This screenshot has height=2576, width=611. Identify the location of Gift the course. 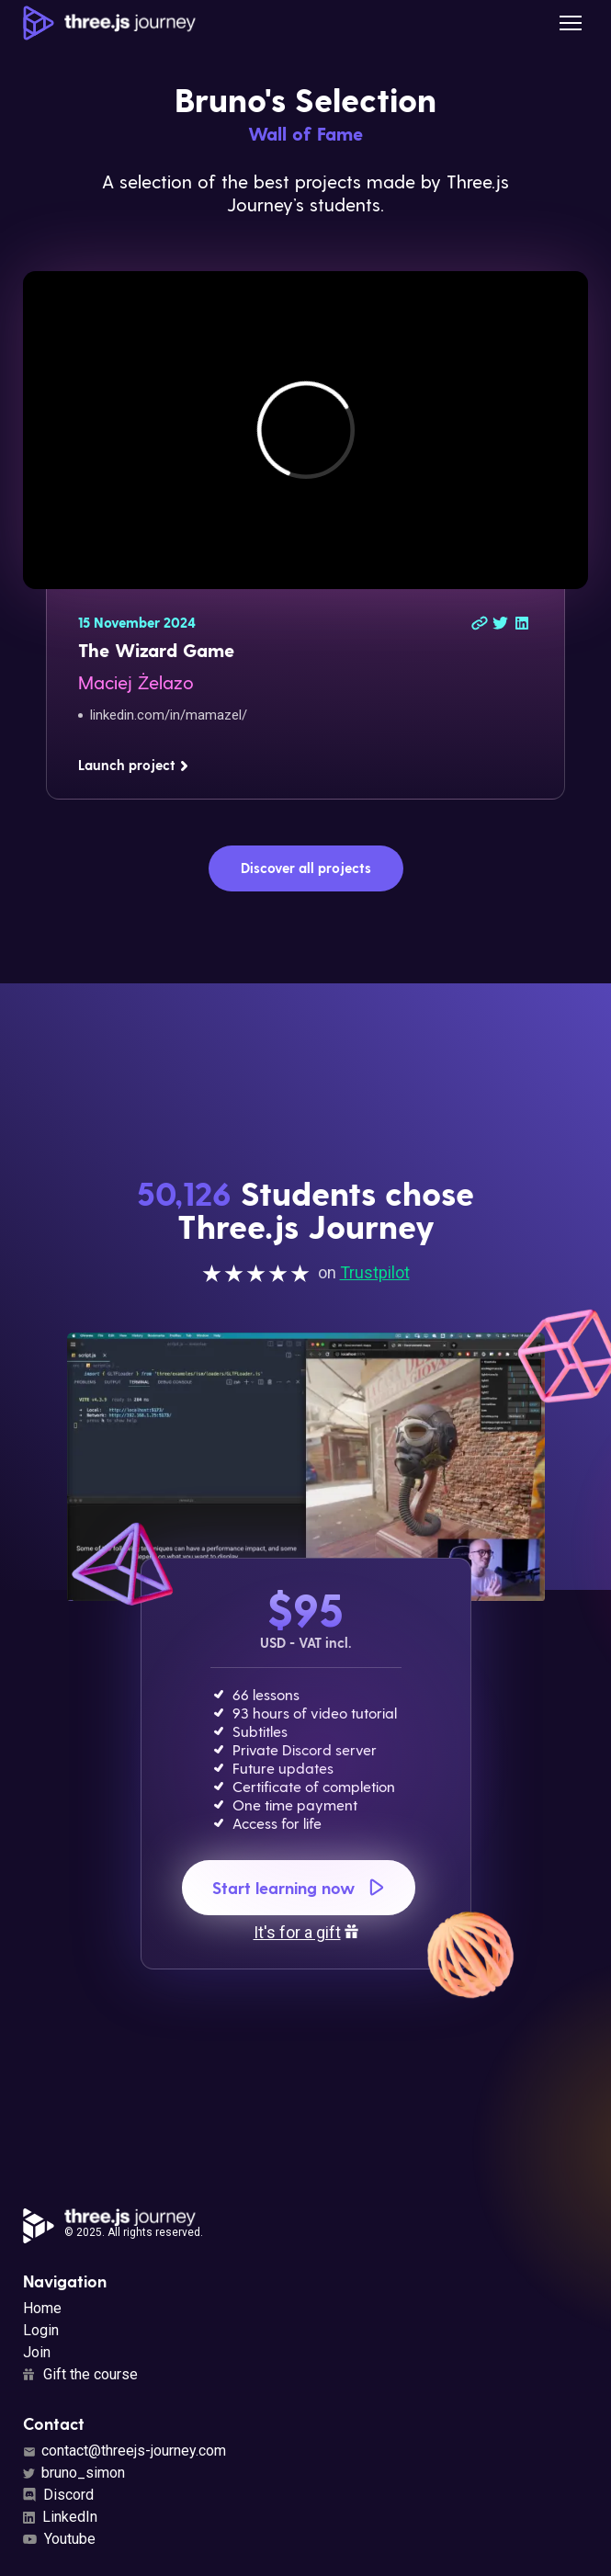
(80, 2374).